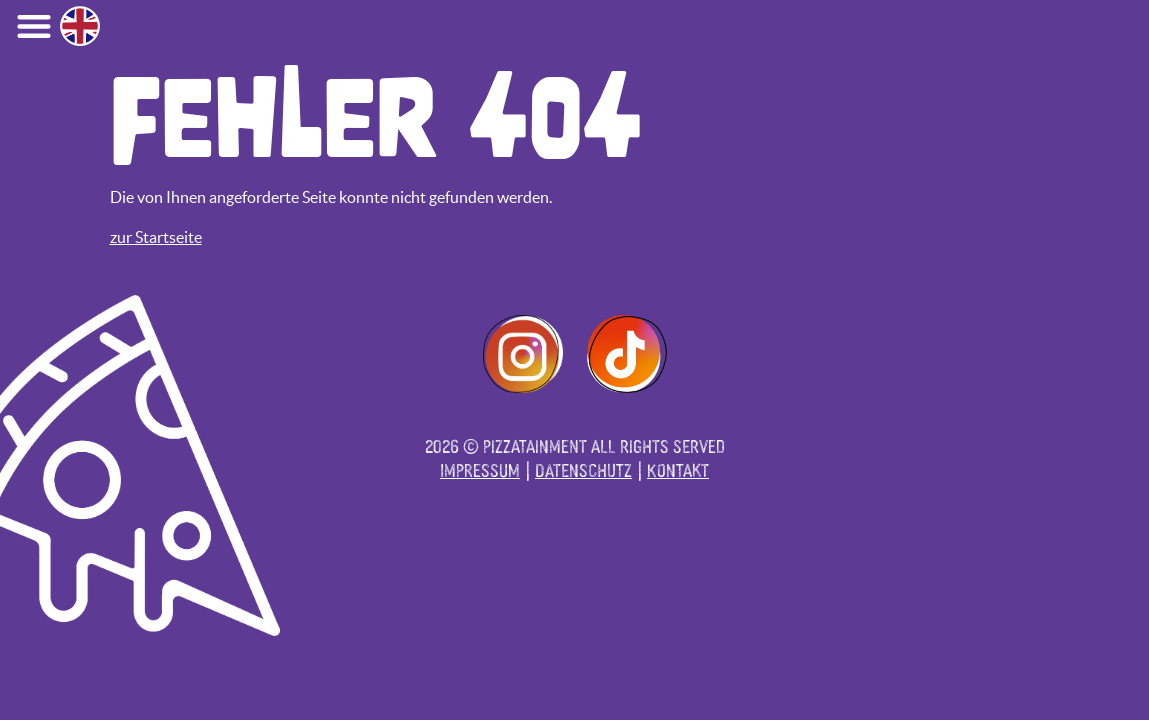  What do you see at coordinates (156, 237) in the screenshot?
I see `zur Startseite` at bounding box center [156, 237].